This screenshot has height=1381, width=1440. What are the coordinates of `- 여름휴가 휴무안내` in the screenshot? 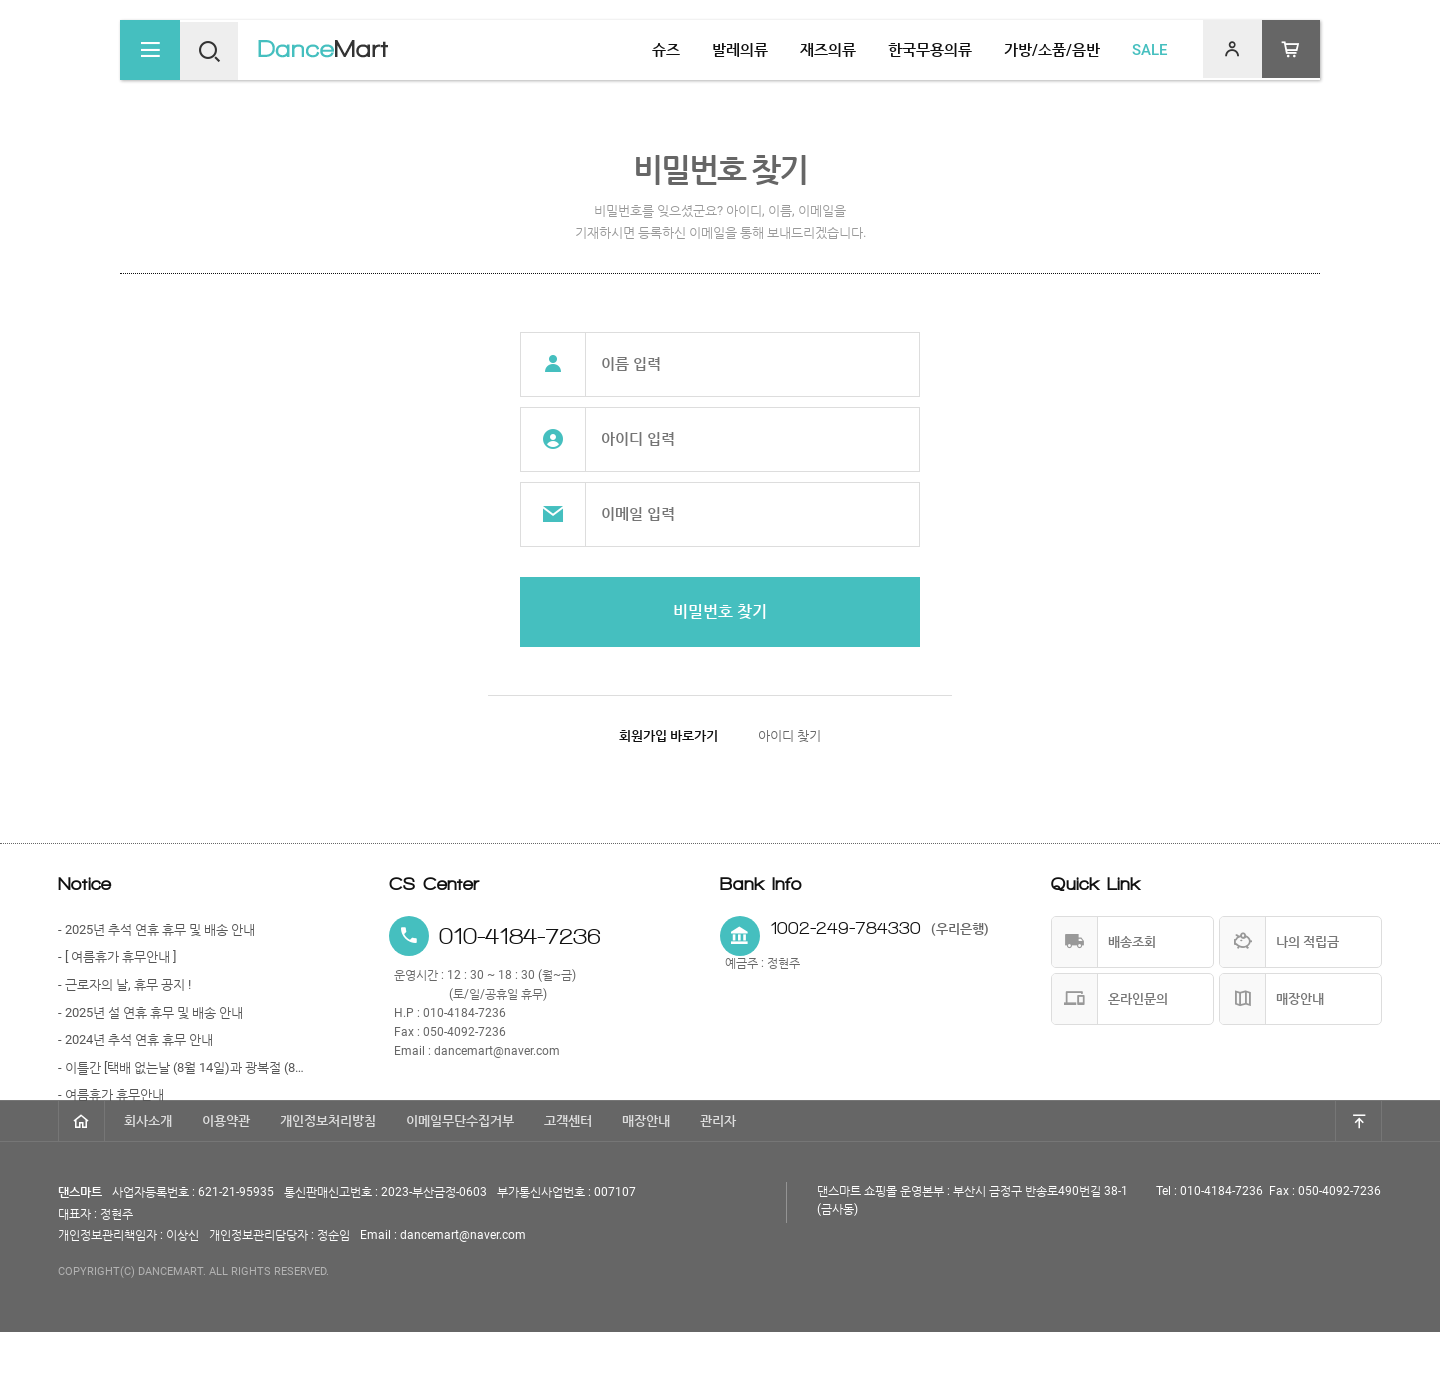 It's located at (111, 1094).